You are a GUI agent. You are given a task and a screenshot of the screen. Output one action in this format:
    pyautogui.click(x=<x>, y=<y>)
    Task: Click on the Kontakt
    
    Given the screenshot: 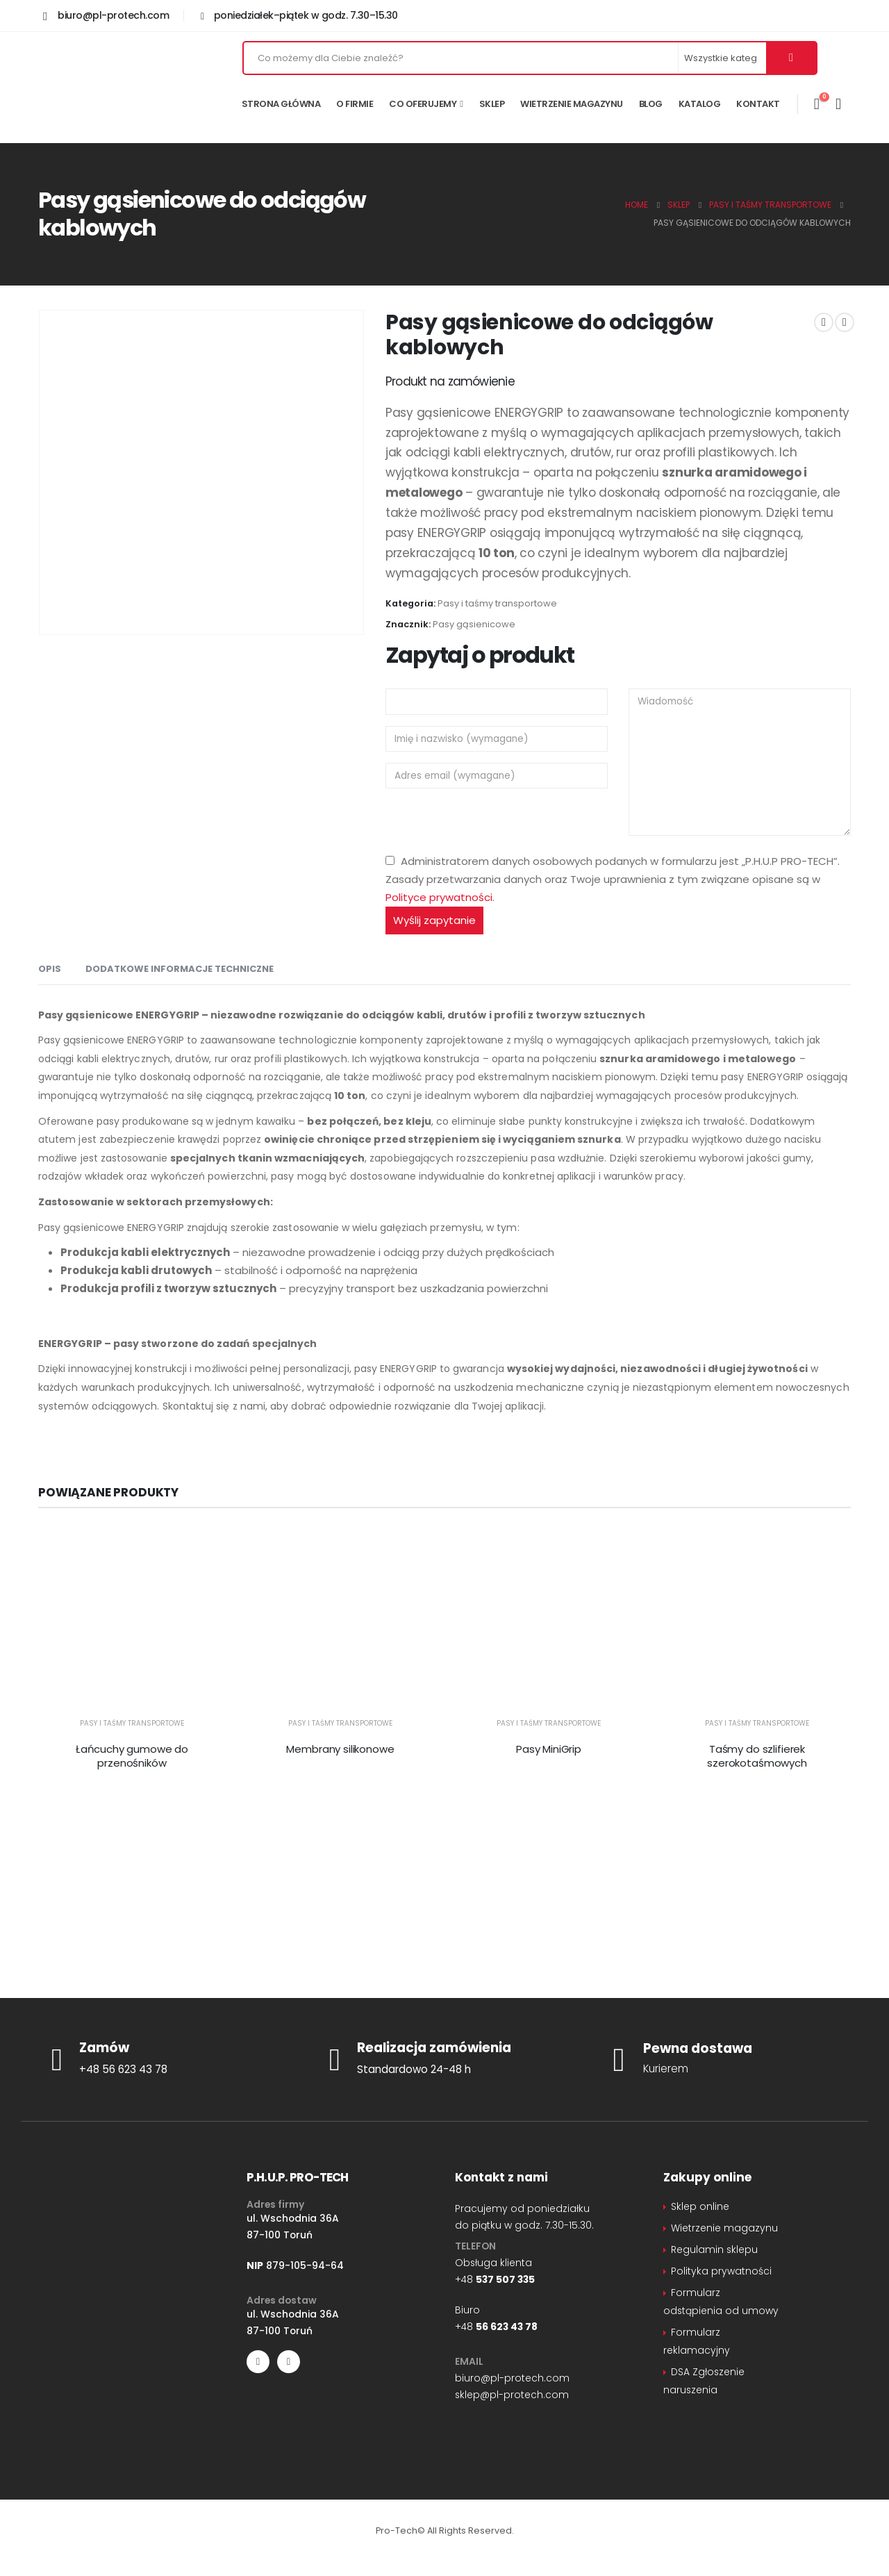 What is the action you would take?
    pyautogui.click(x=758, y=103)
    